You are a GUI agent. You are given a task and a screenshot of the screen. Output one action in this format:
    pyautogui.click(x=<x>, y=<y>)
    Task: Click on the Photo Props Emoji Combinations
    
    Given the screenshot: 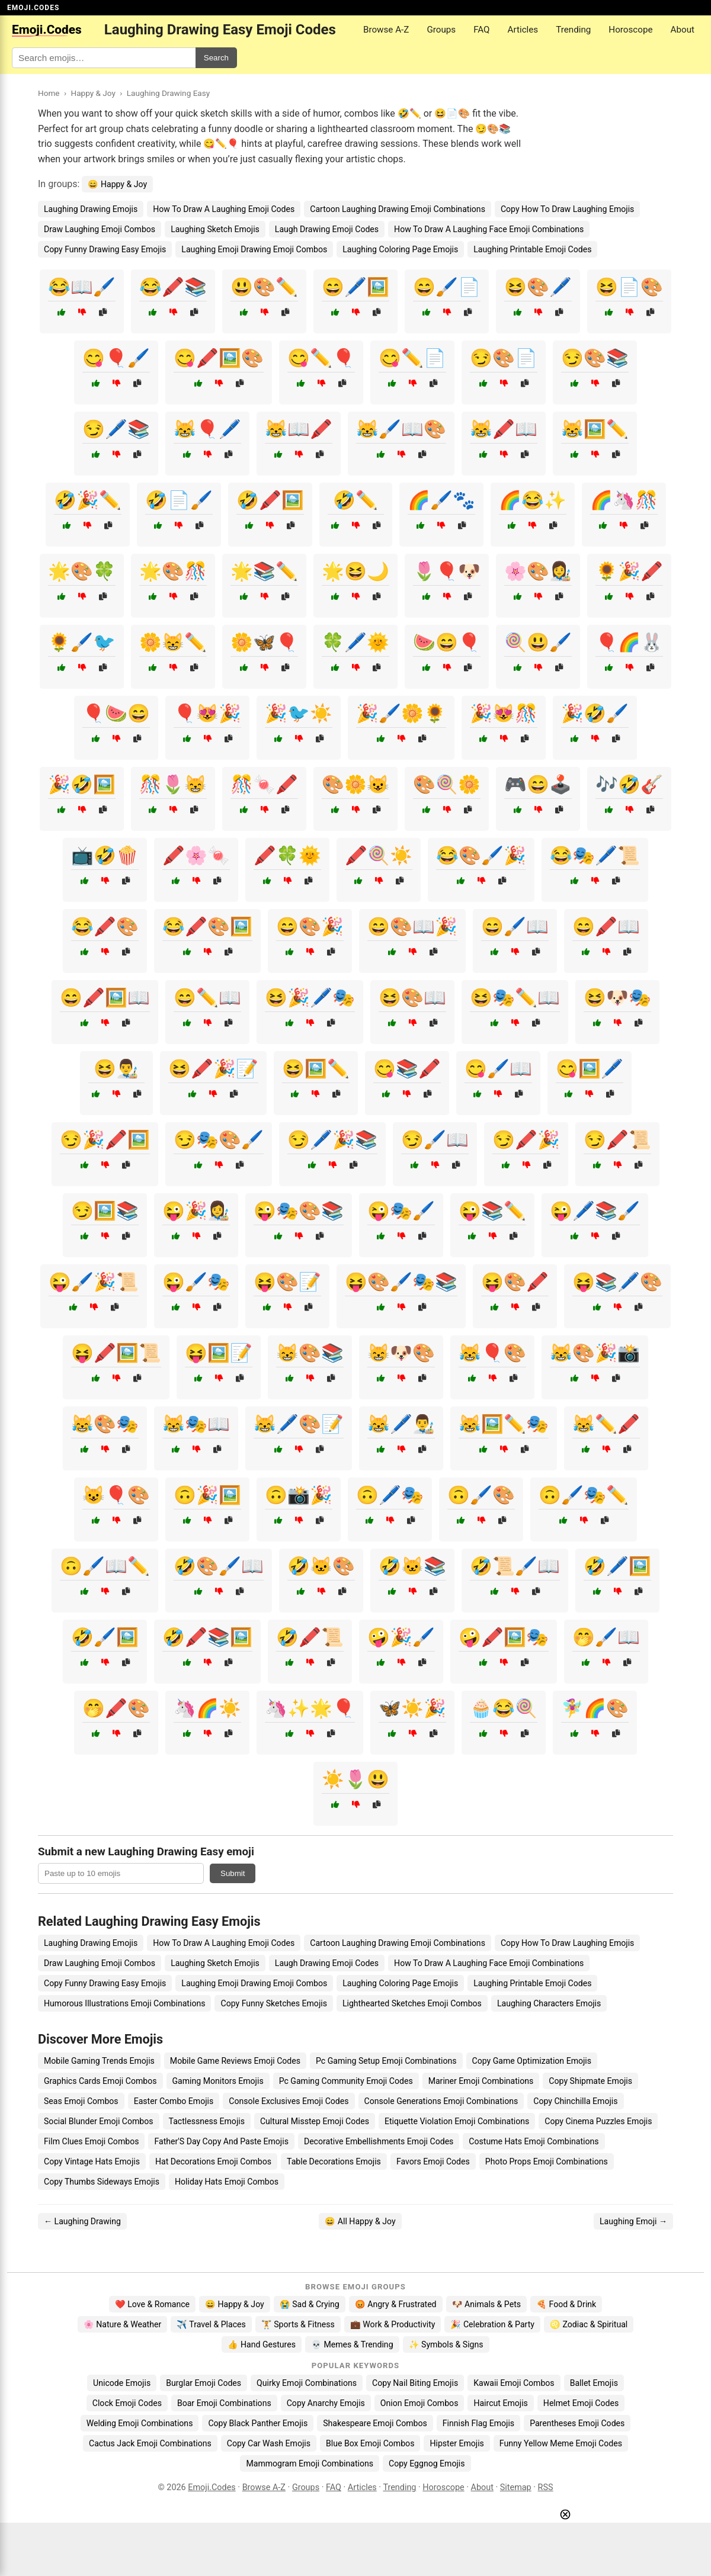 What is the action you would take?
    pyautogui.click(x=546, y=2161)
    